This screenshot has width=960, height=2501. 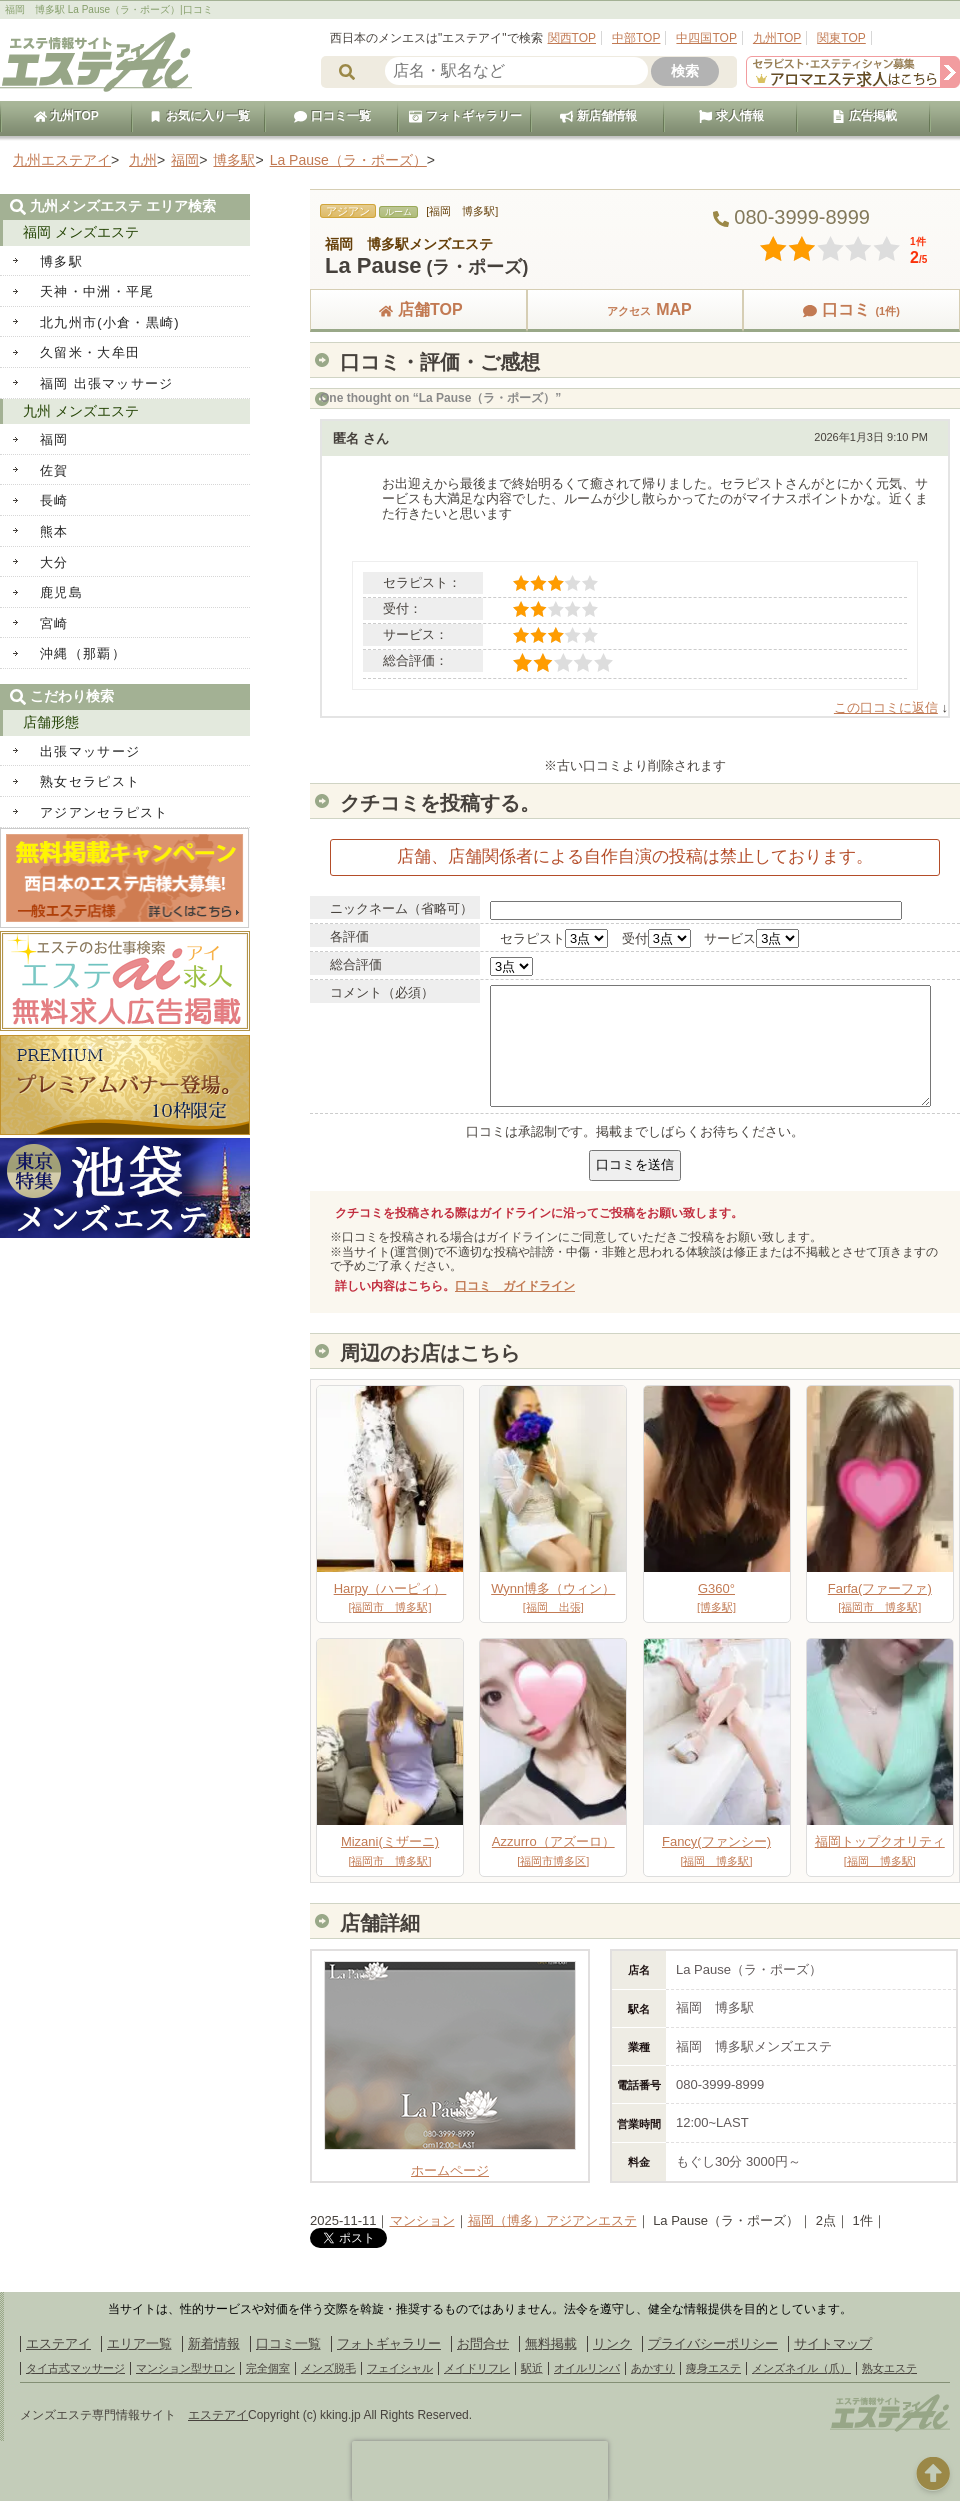 What do you see at coordinates (75, 2368) in the screenshot?
I see `タイ古式マッサージ` at bounding box center [75, 2368].